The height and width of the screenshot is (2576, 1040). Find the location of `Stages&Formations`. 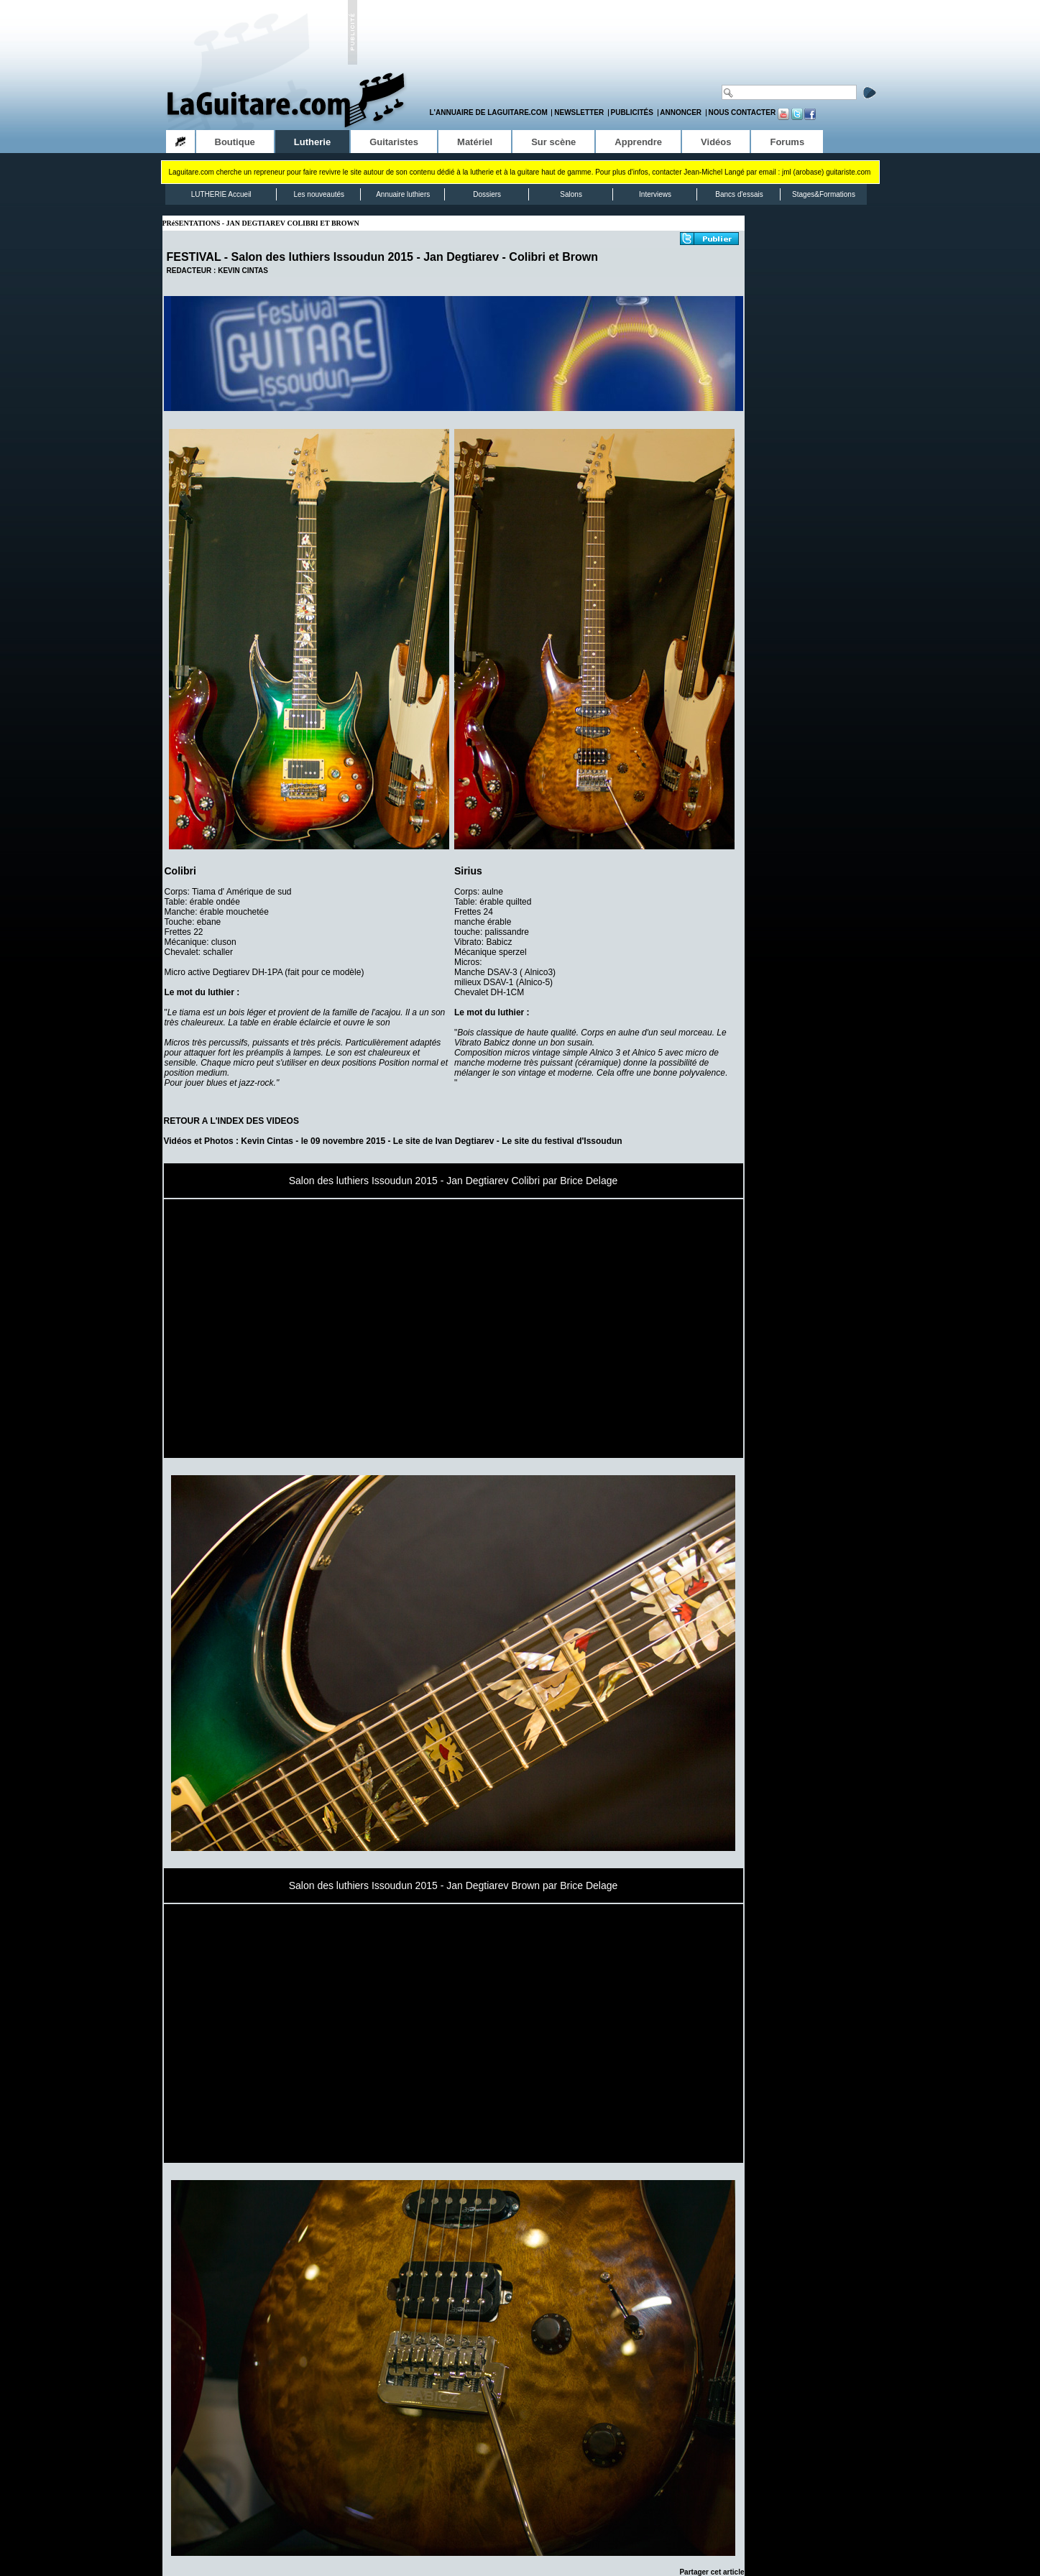

Stages&Formations is located at coordinates (823, 194).